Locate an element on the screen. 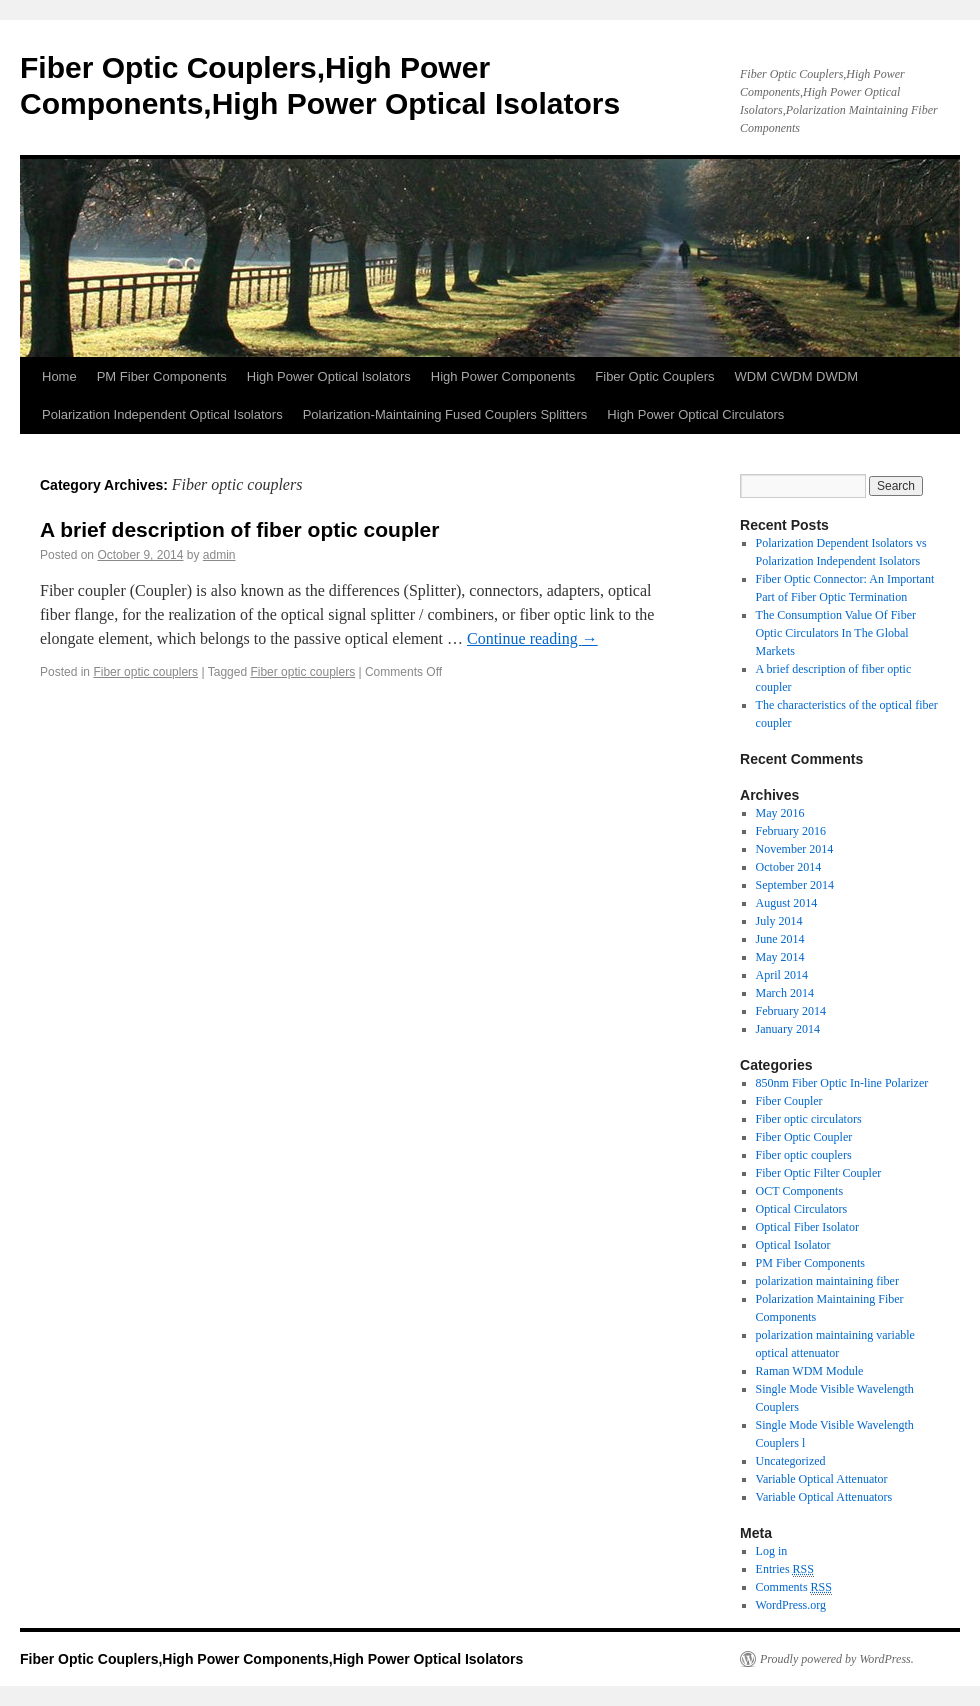  October 2014 is located at coordinates (789, 867).